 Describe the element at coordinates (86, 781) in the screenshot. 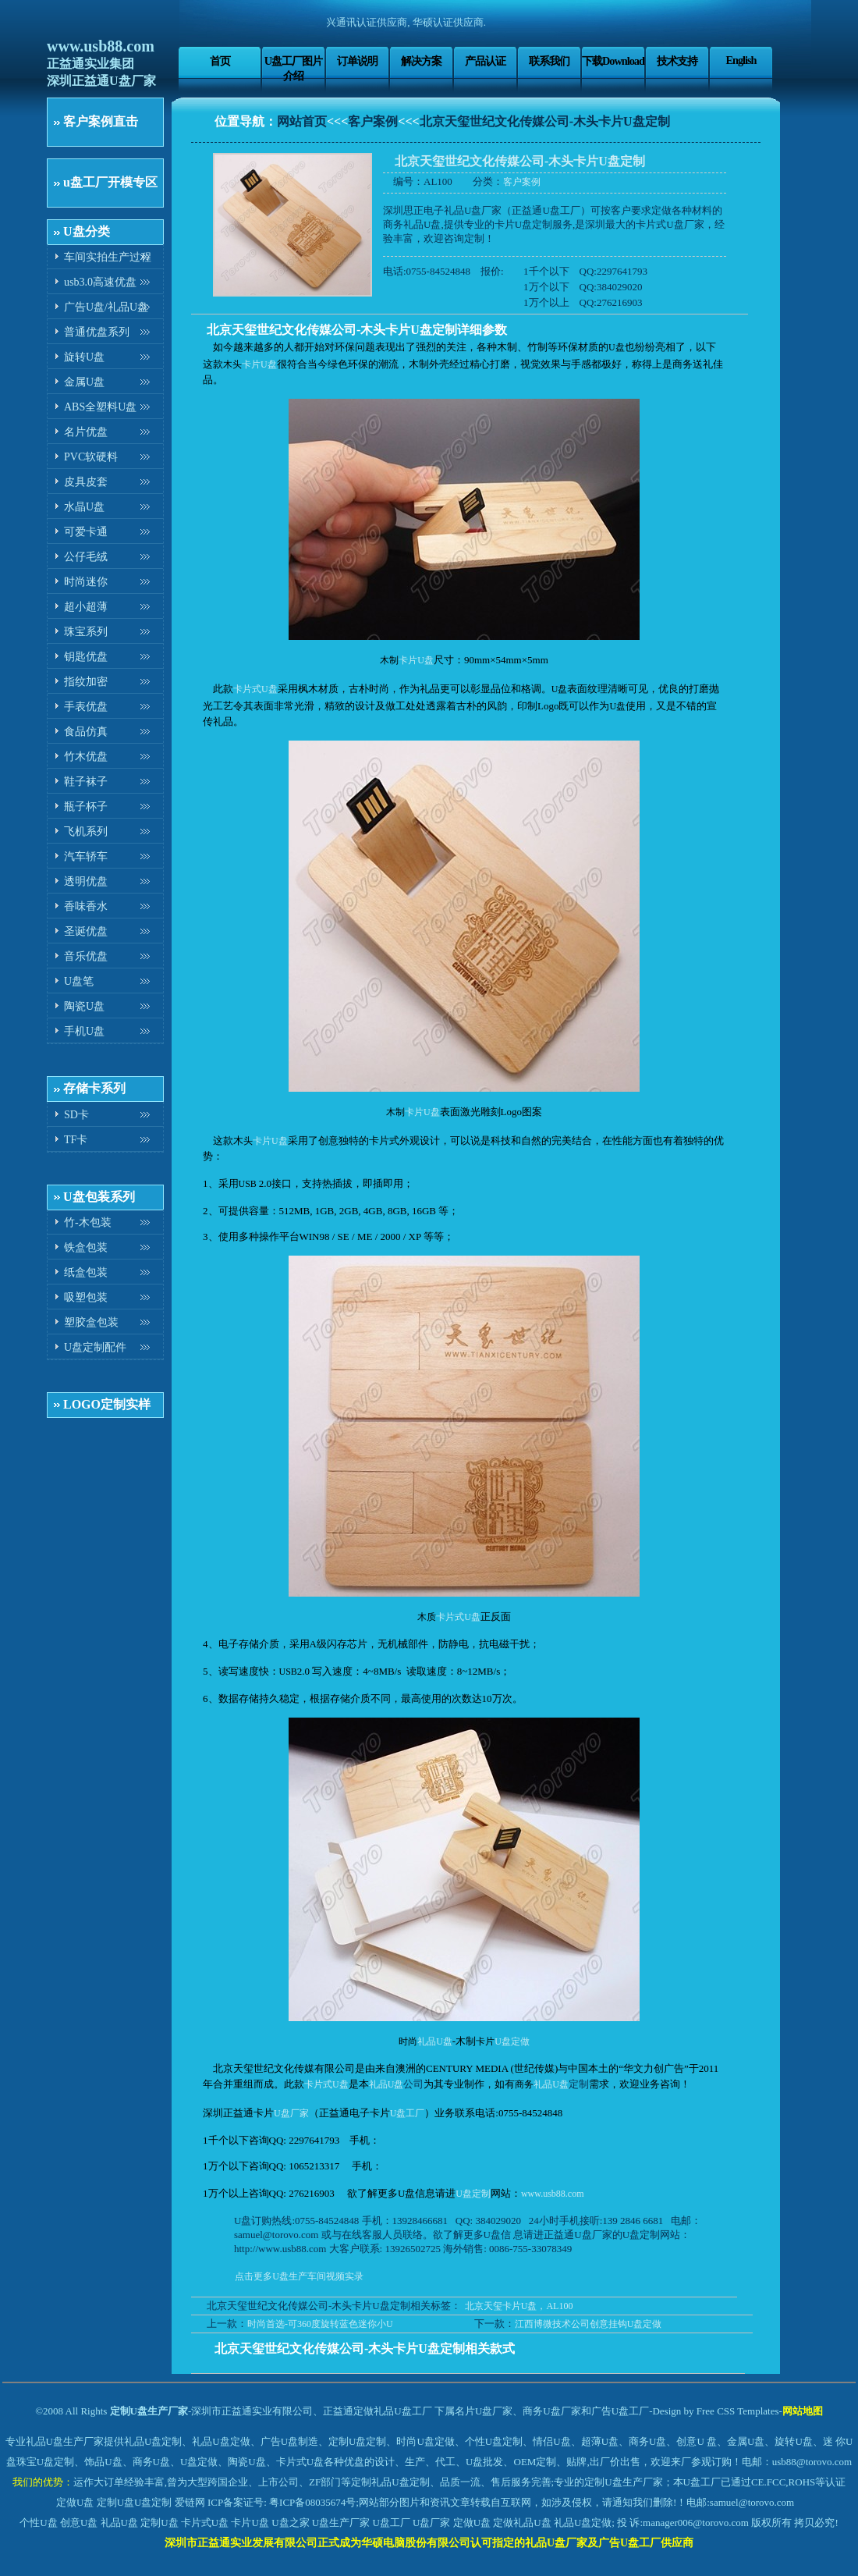

I see `鞋子袜子` at that location.